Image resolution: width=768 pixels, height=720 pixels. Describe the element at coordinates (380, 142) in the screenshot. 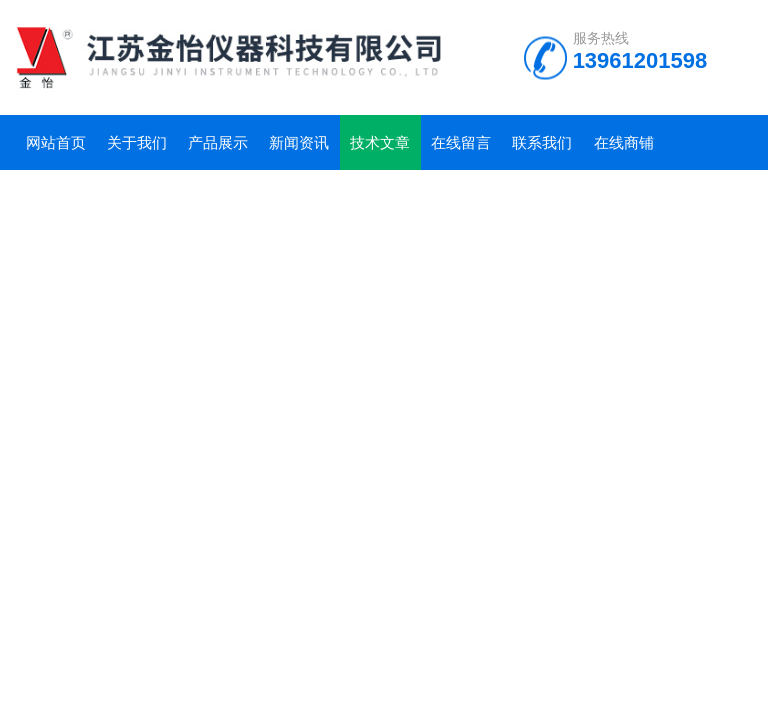

I see `技术文章` at that location.